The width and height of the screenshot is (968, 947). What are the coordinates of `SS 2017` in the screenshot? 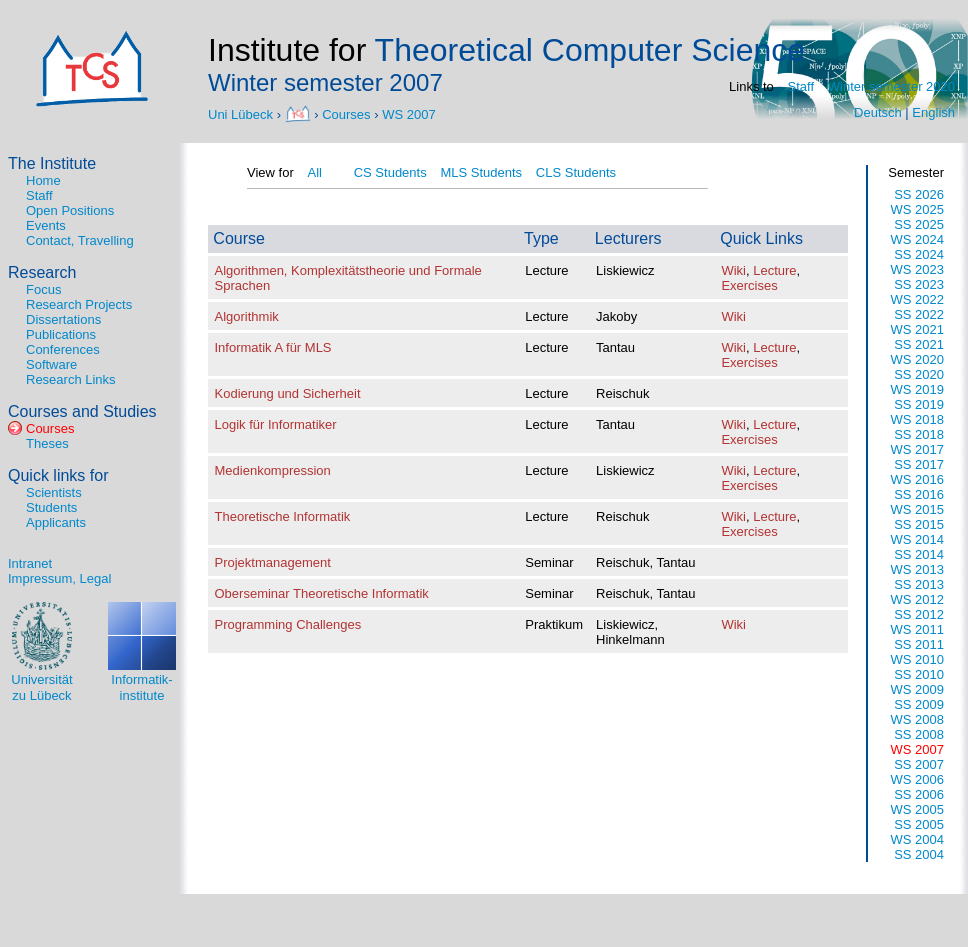 It's located at (919, 464).